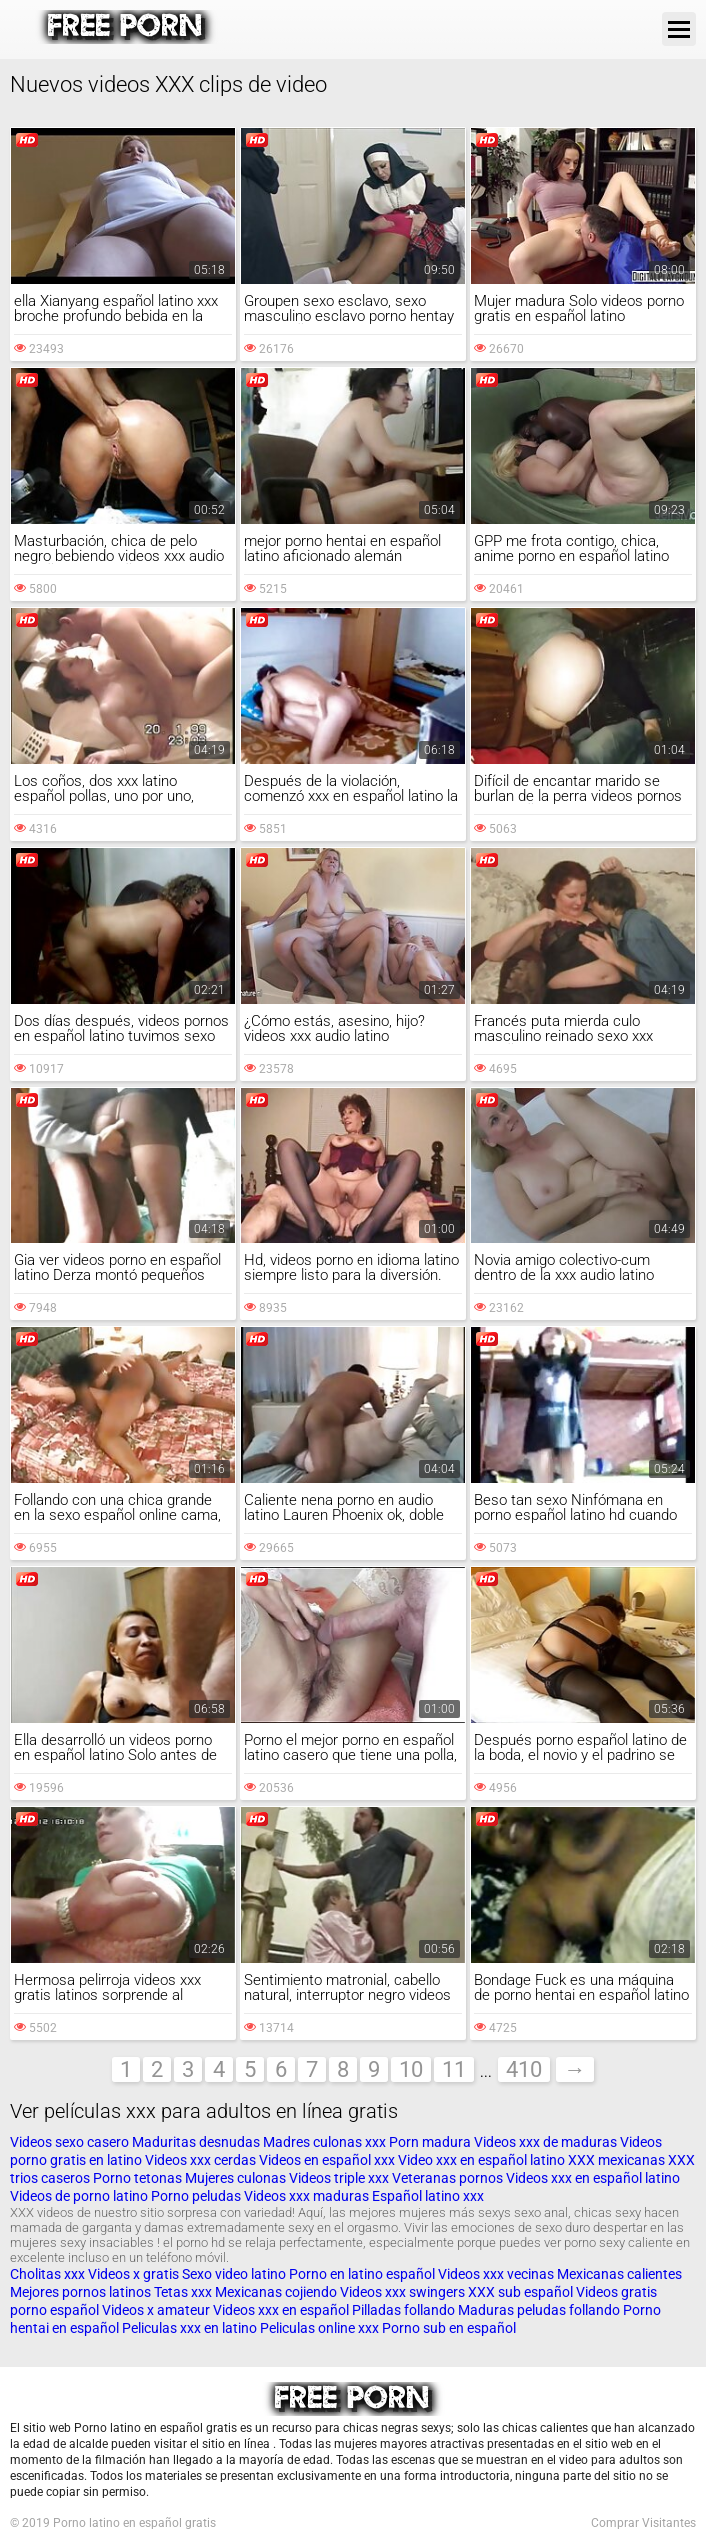  I want to click on Mexicanas cojiendo, so click(276, 2292).